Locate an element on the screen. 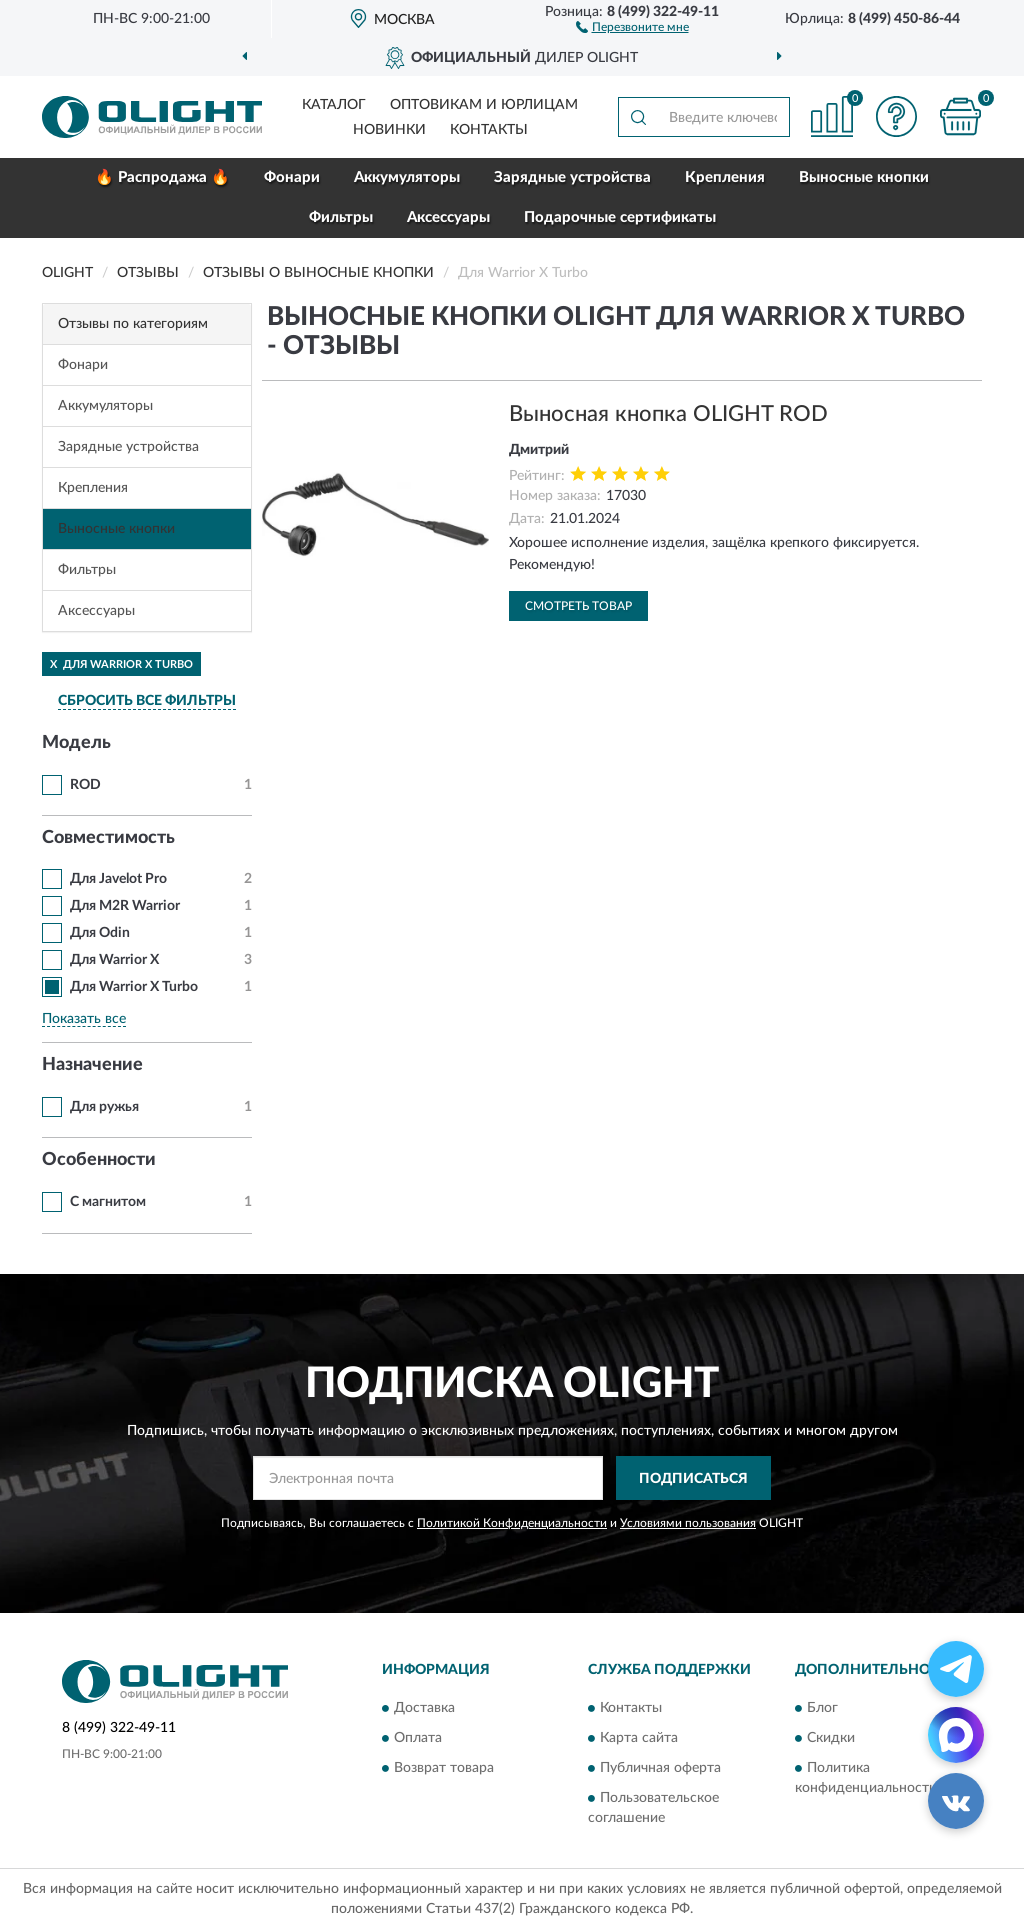 This screenshot has width=1024, height=1929. Для Odin is located at coordinates (100, 933).